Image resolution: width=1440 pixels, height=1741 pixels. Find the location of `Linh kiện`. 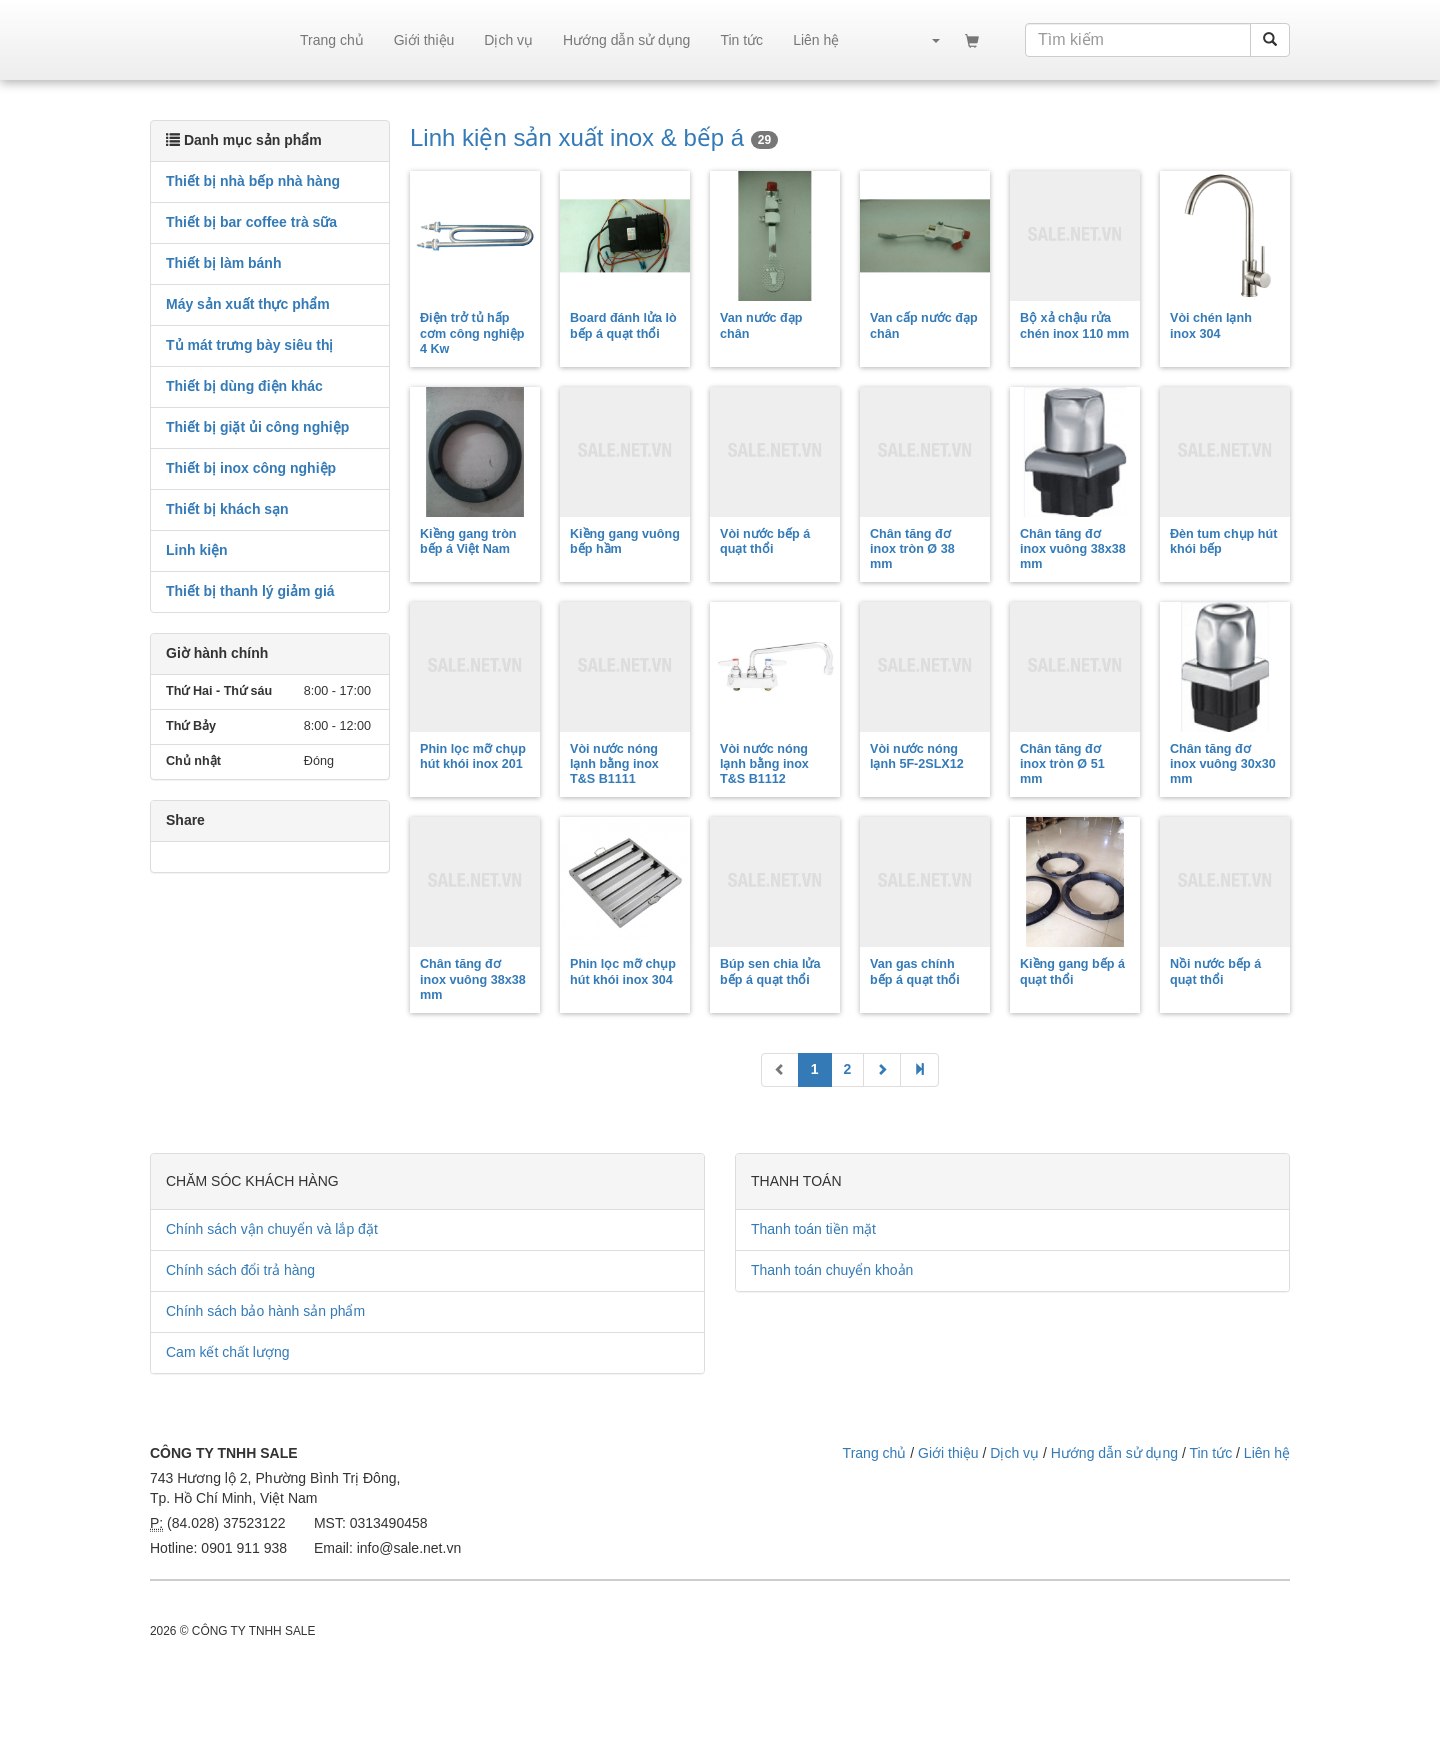

Linh kiện is located at coordinates (197, 550).